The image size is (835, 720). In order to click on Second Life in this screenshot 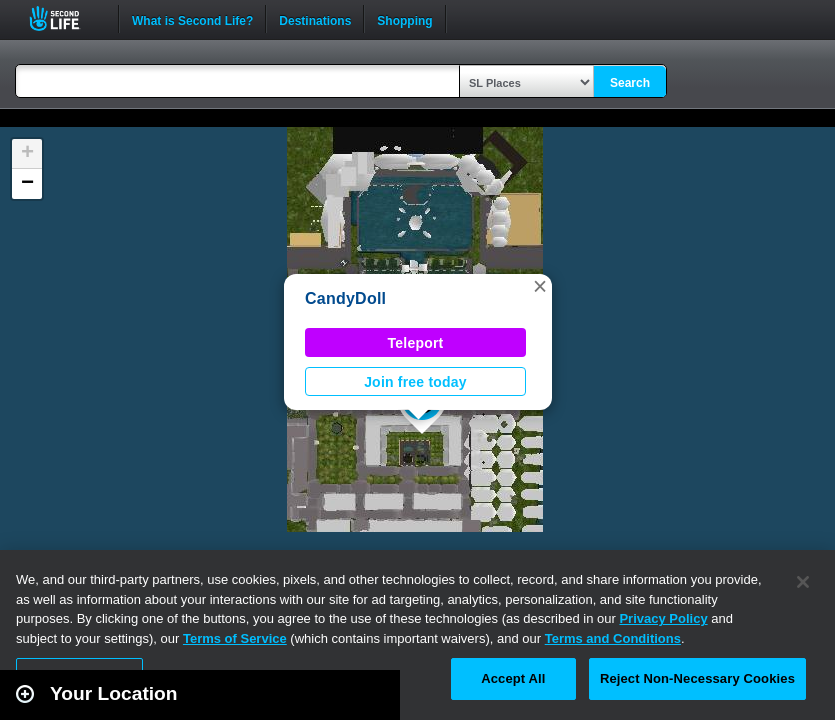, I will do `click(65, 18)`.